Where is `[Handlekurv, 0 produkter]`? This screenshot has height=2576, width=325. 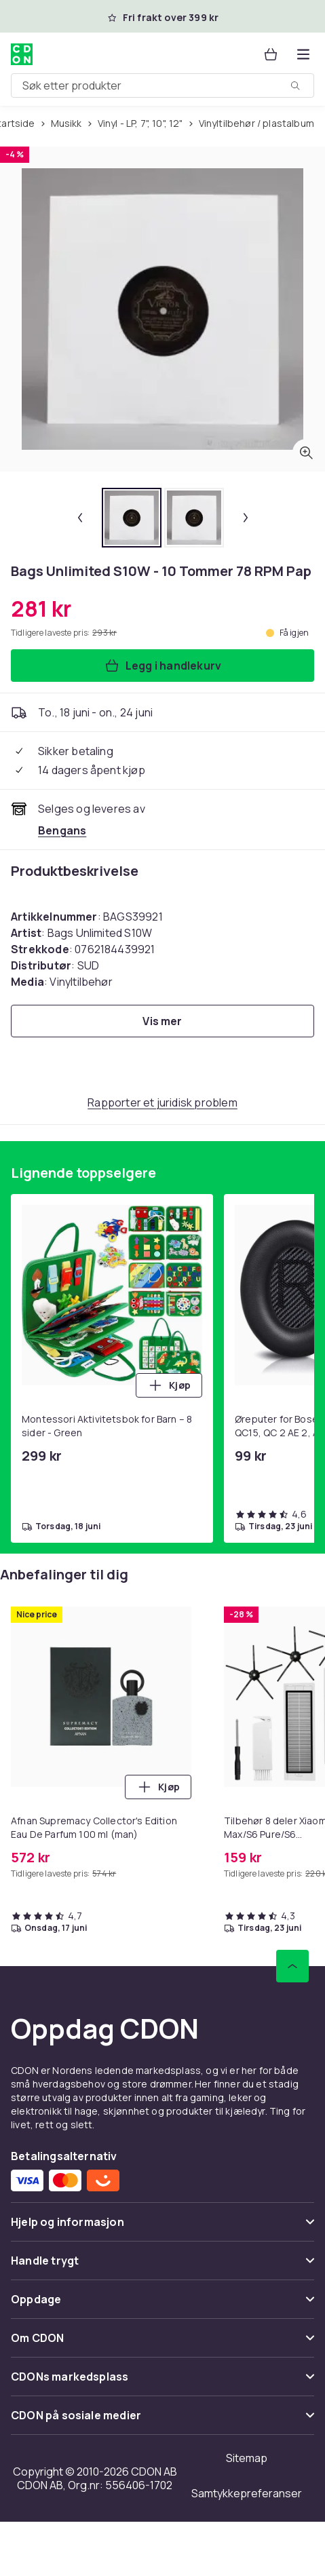
[Handlekurv, 0 produkter] is located at coordinates (270, 54).